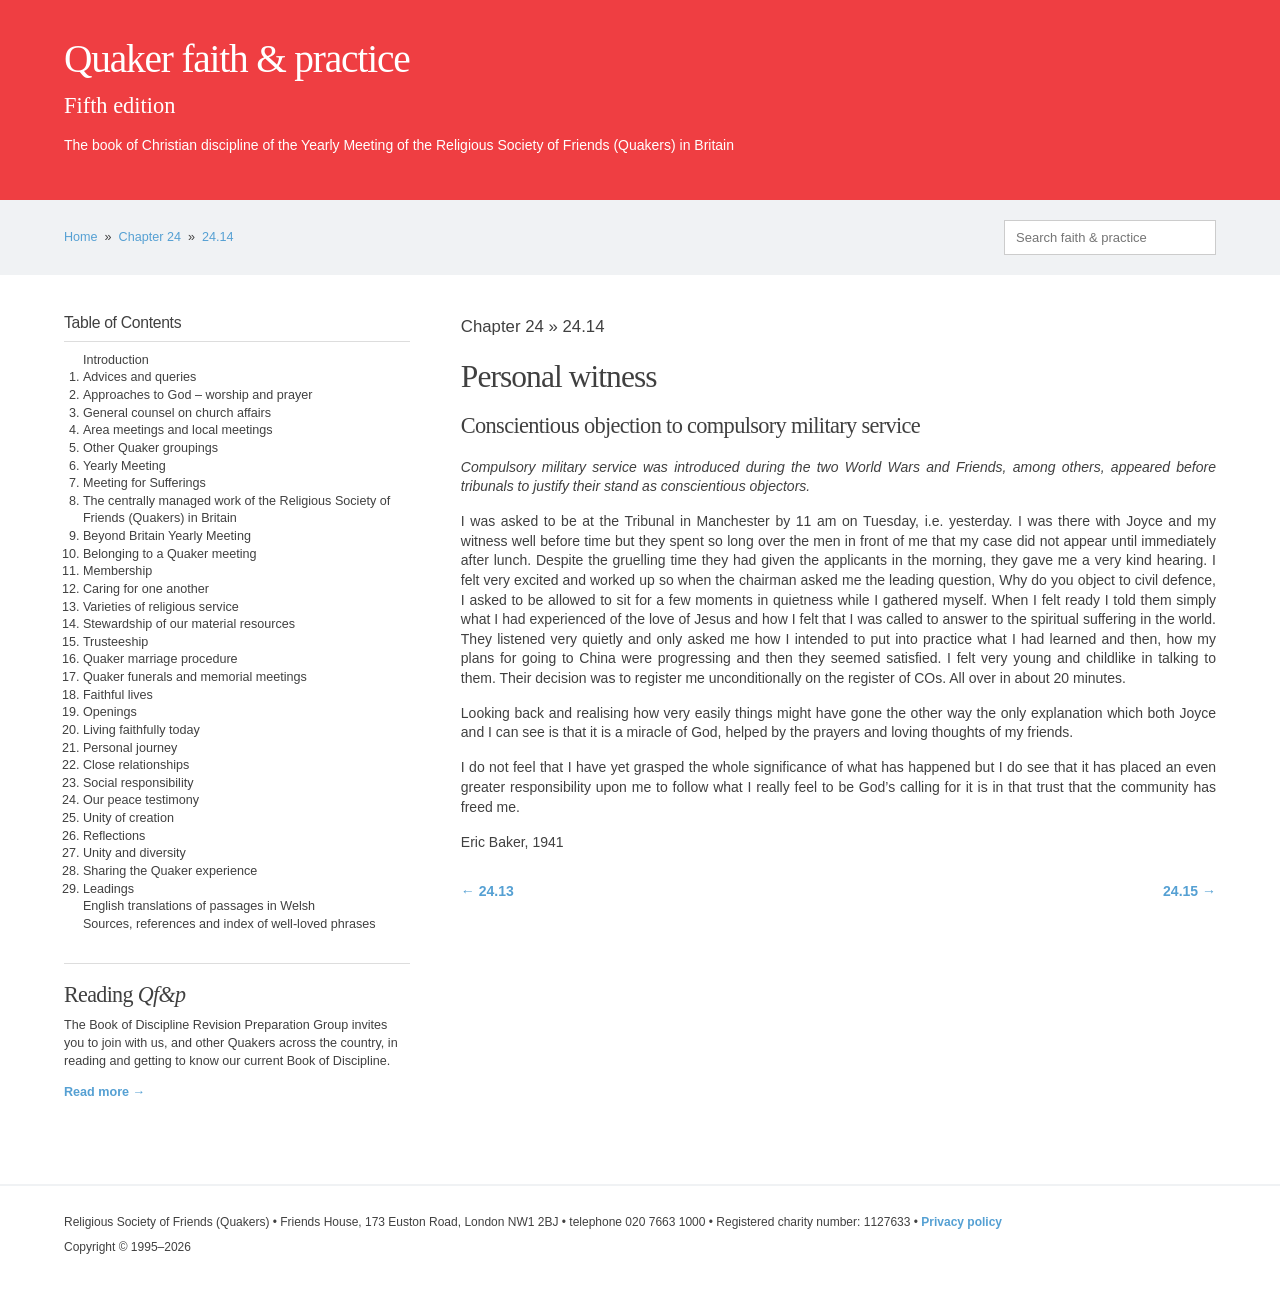  I want to click on Caring for one another, so click(146, 589).